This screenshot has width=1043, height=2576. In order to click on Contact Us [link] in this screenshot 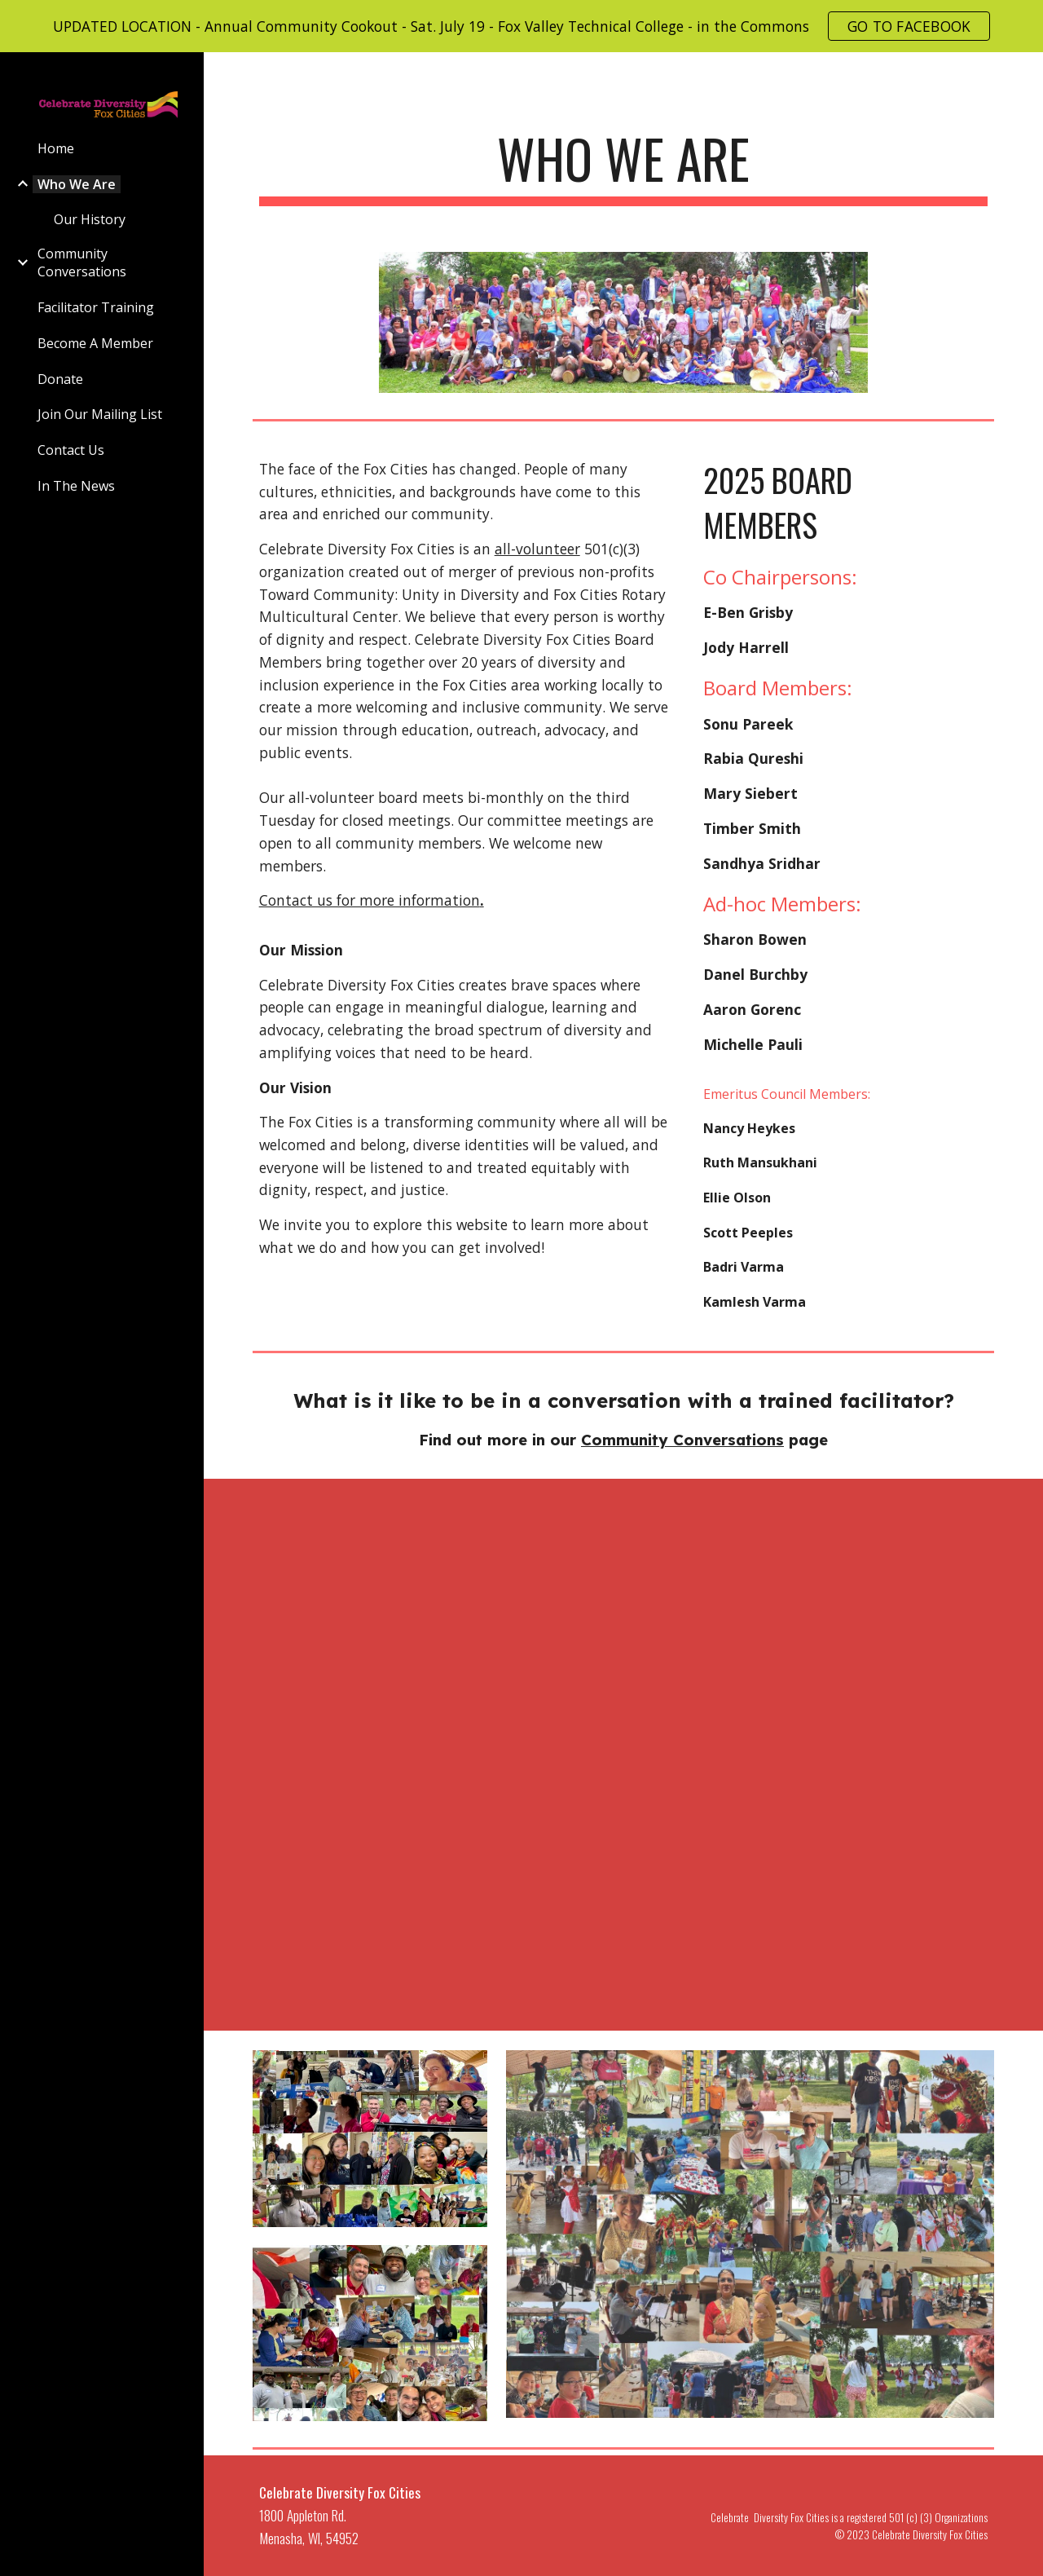, I will do `click(70, 450)`.